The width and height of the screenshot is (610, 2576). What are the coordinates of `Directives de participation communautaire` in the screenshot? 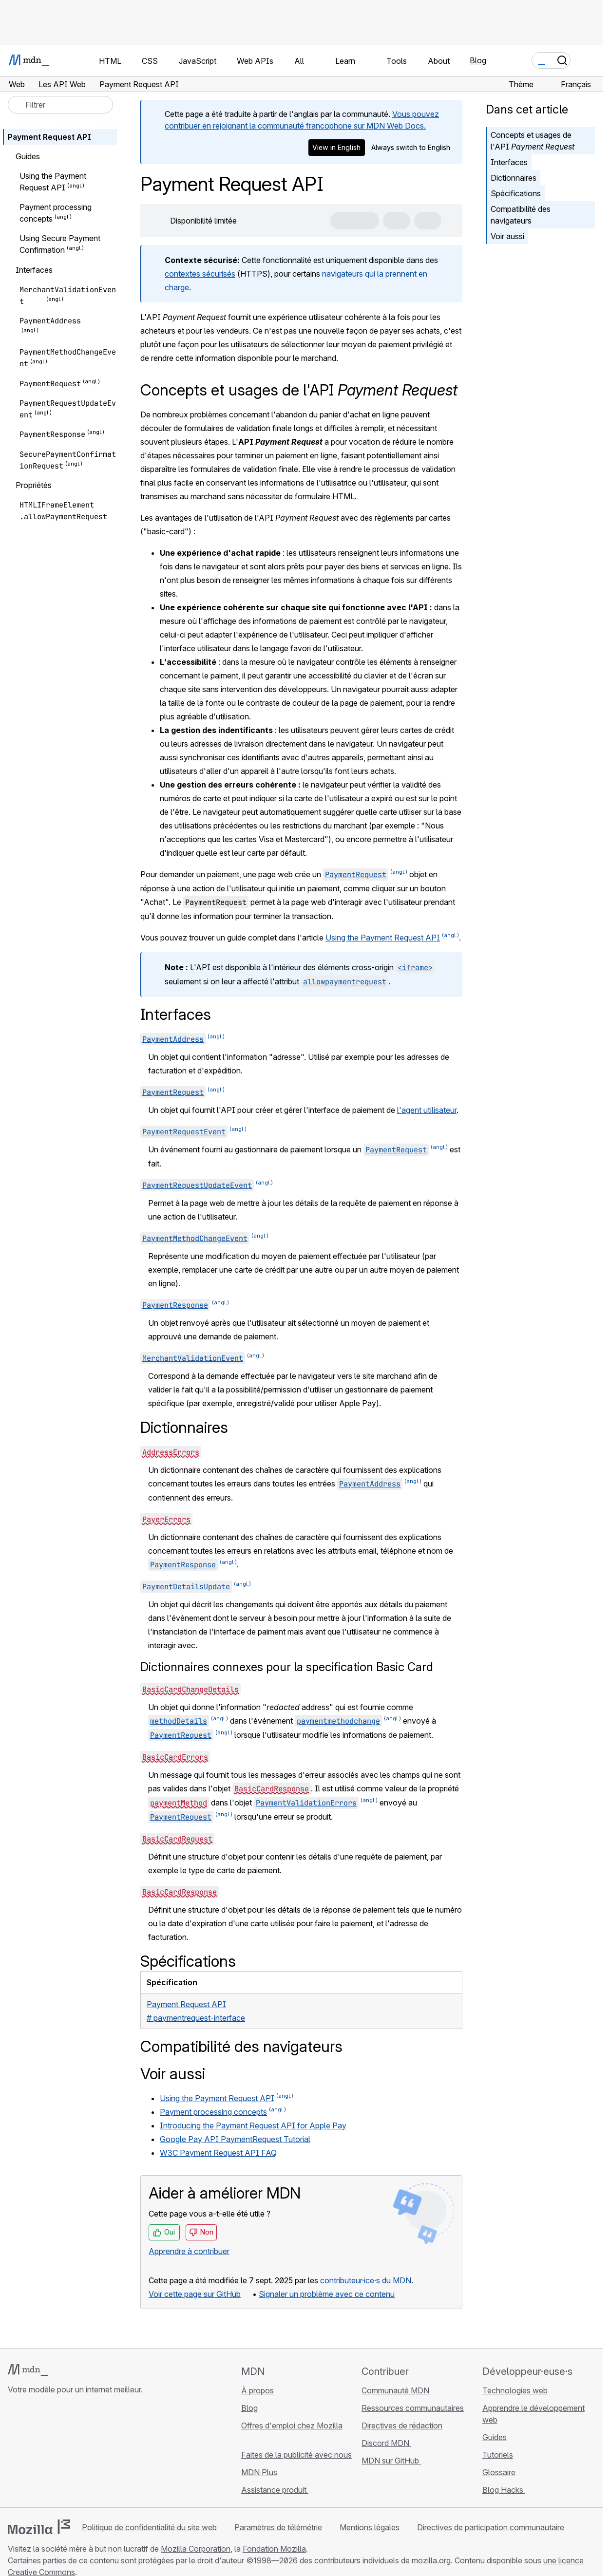 It's located at (490, 2527).